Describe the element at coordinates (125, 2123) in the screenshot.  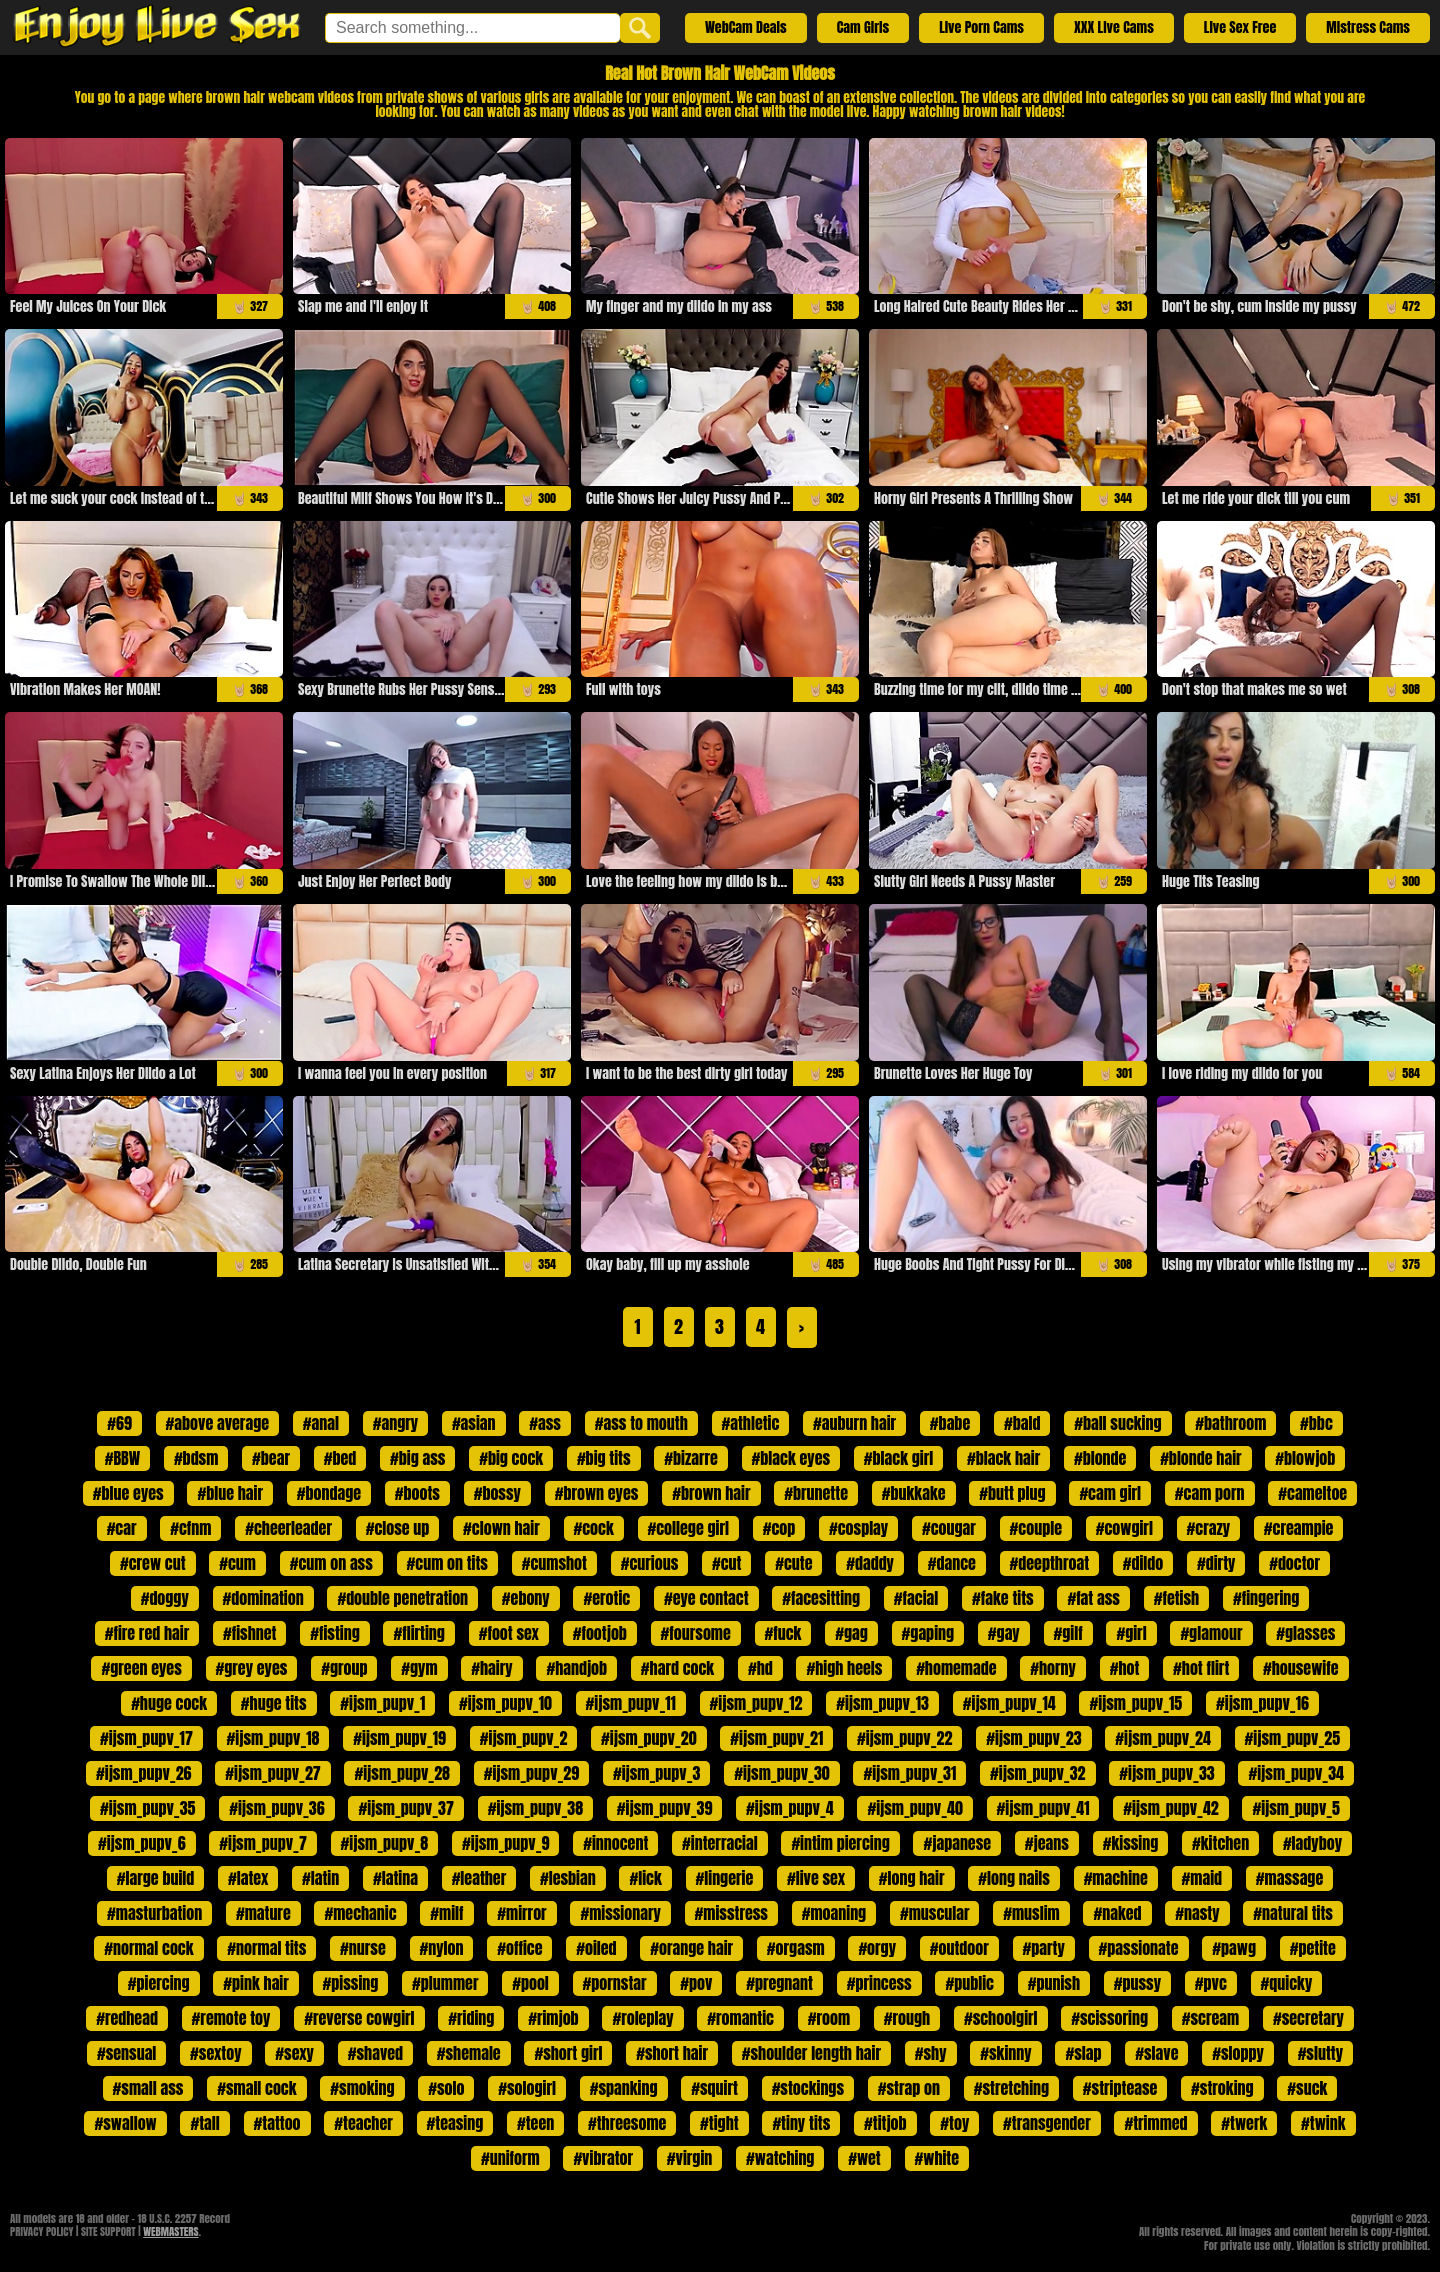
I see `#swallow` at that location.